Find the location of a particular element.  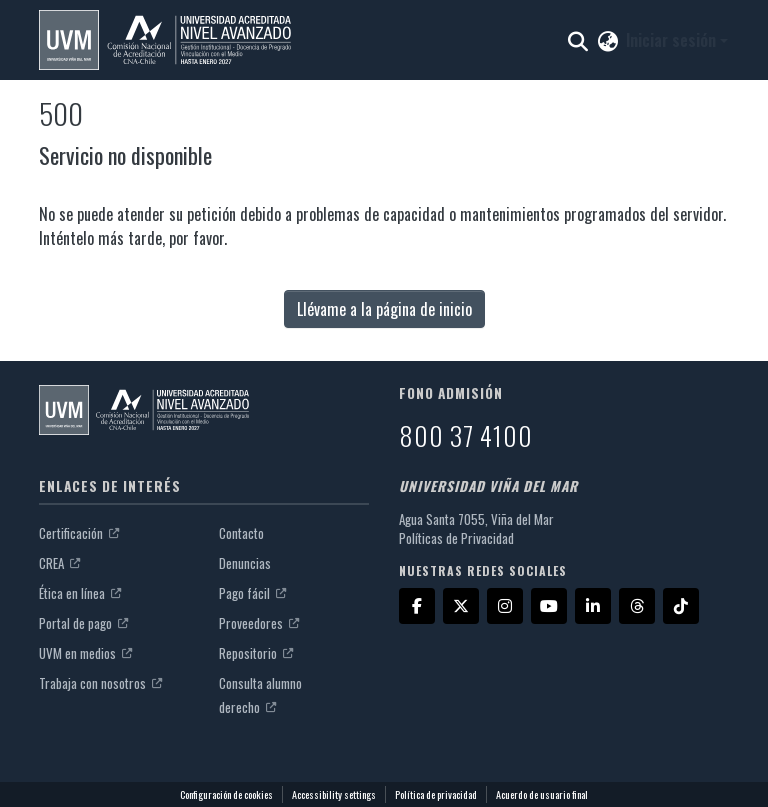

[button] is located at coordinates (165, 40).